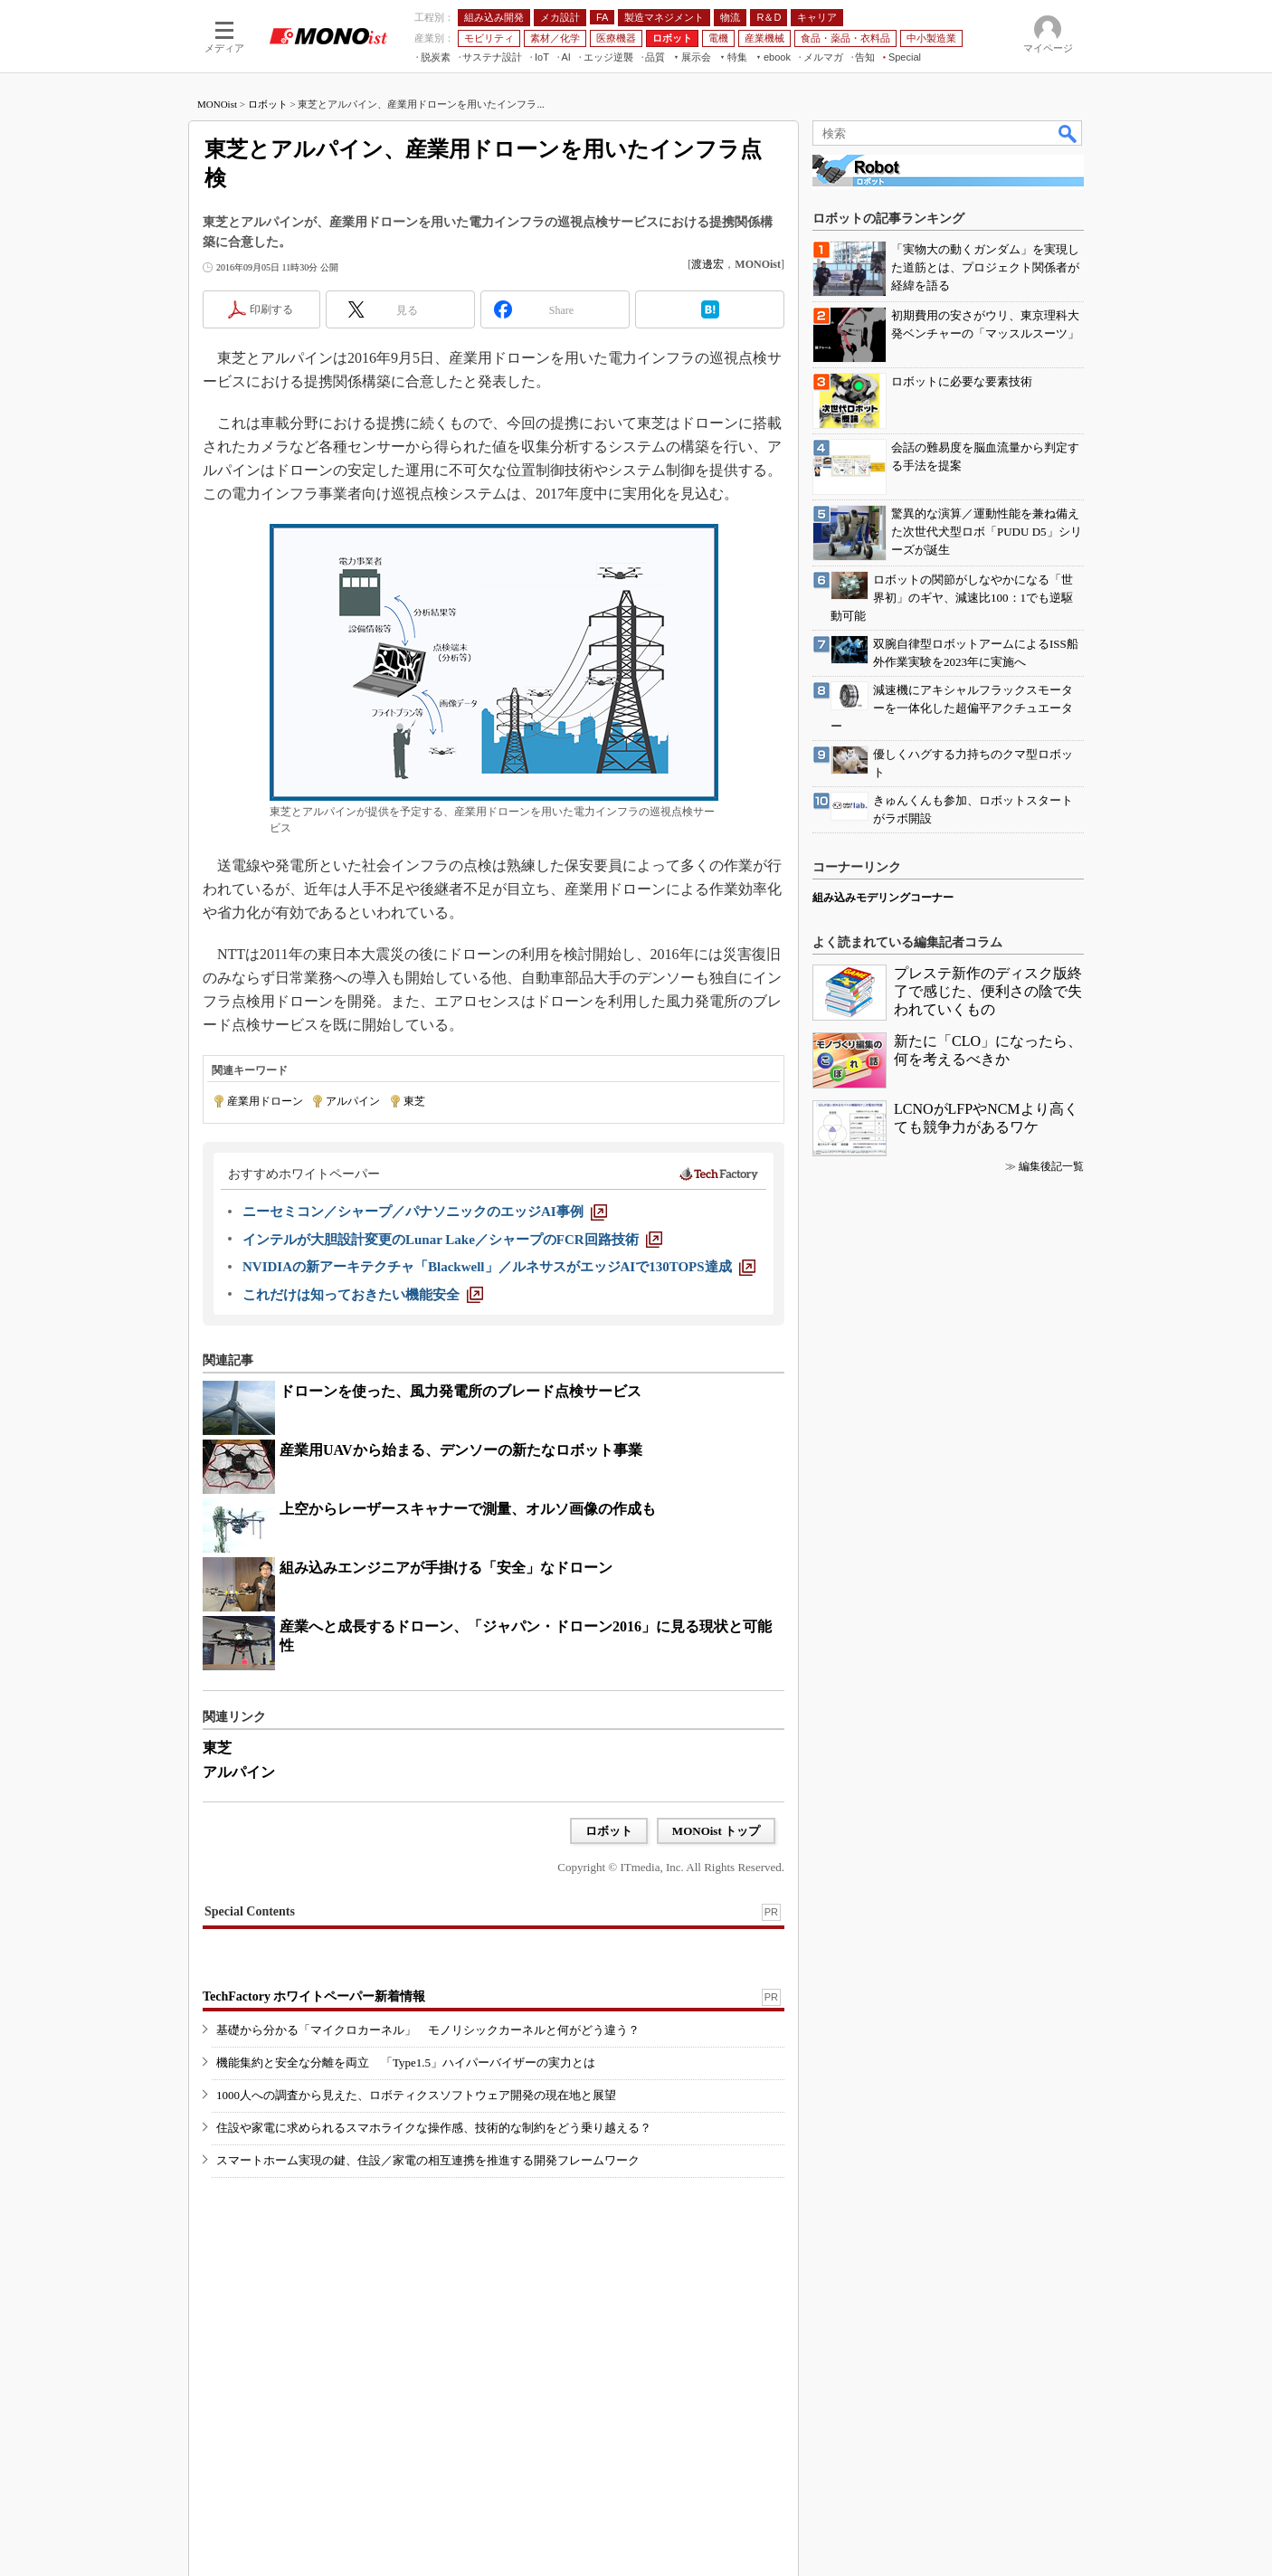 The height and width of the screenshot is (2576, 1272). Describe the element at coordinates (716, 1831) in the screenshot. I see `MONOist トップ` at that location.